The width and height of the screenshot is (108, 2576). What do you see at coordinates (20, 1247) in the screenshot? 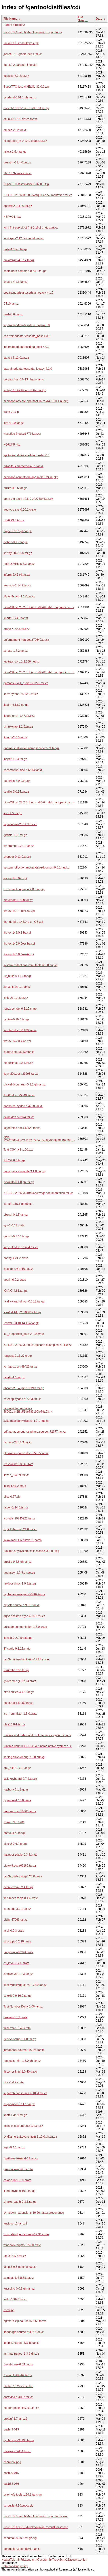
I see `labyrinth.doc.r33454.tar.xz` at bounding box center [20, 1247].